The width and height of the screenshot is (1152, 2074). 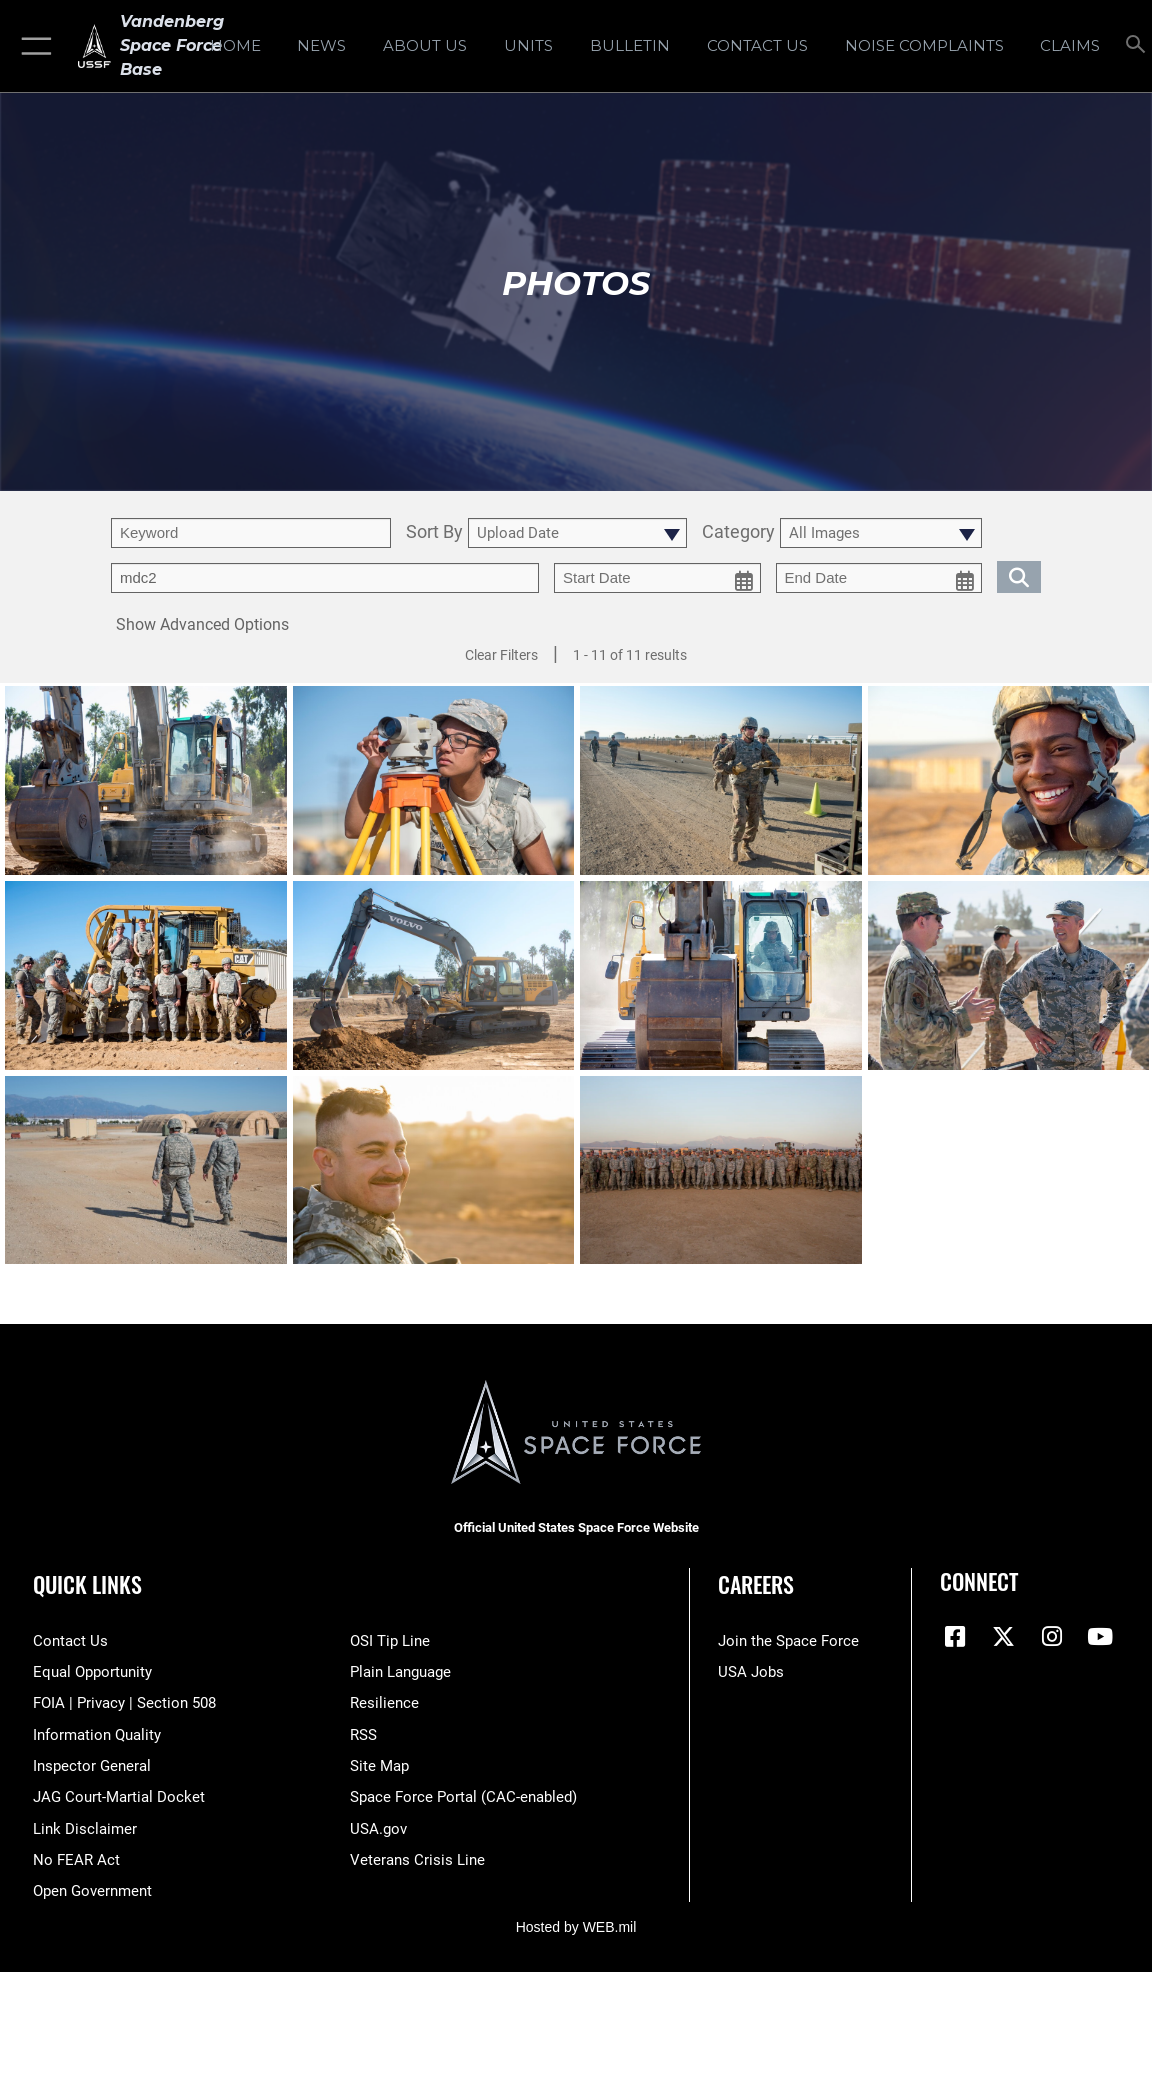 What do you see at coordinates (87, 1584) in the screenshot?
I see `Quick Links` at bounding box center [87, 1584].